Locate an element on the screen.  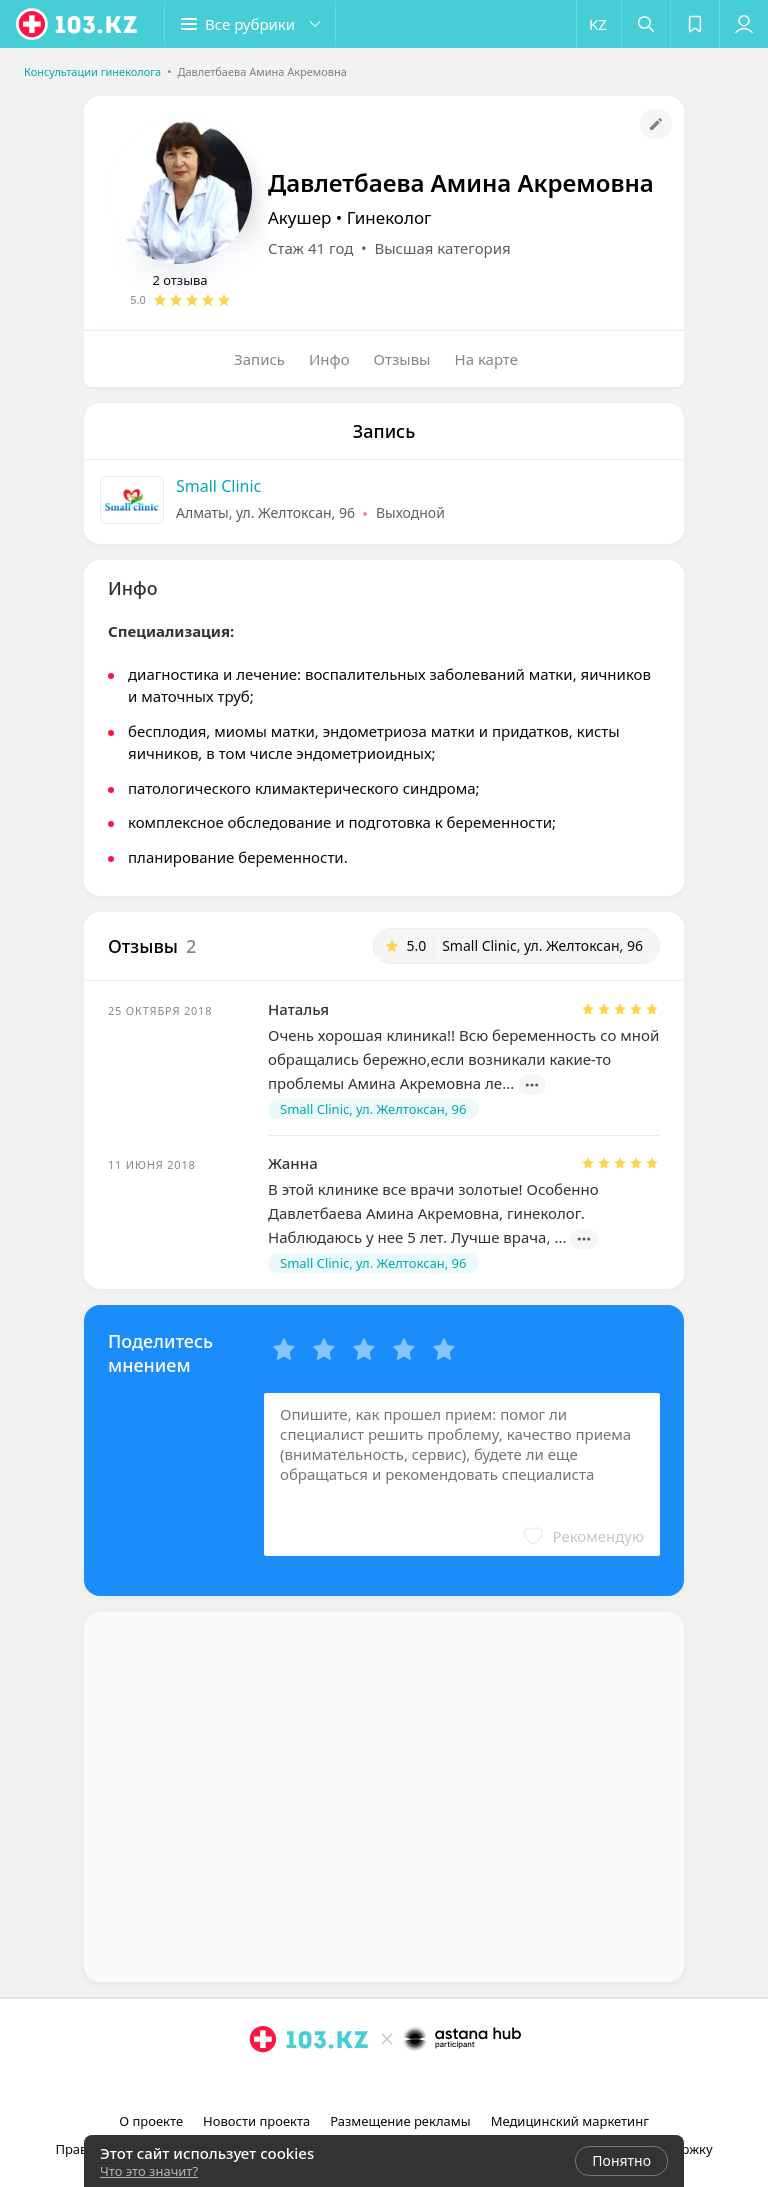
2 отзыва is located at coordinates (179, 280).